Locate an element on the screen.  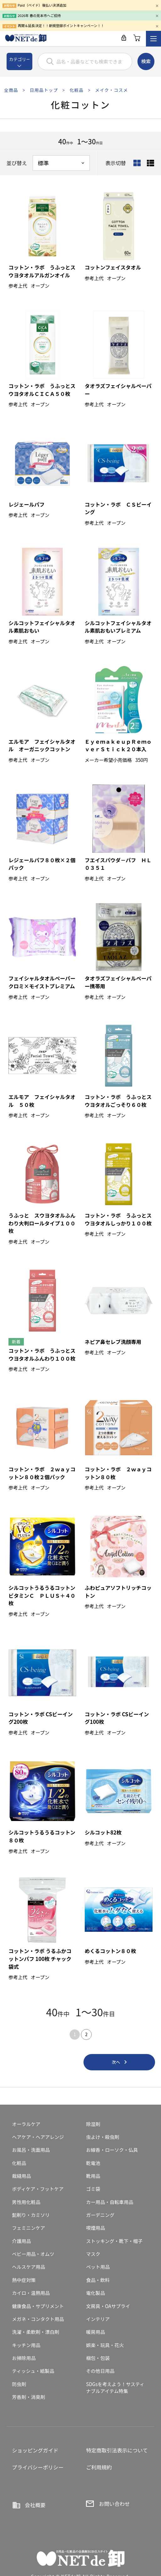
ヘアケア・ヘアアレンジ is located at coordinates (38, 2137).